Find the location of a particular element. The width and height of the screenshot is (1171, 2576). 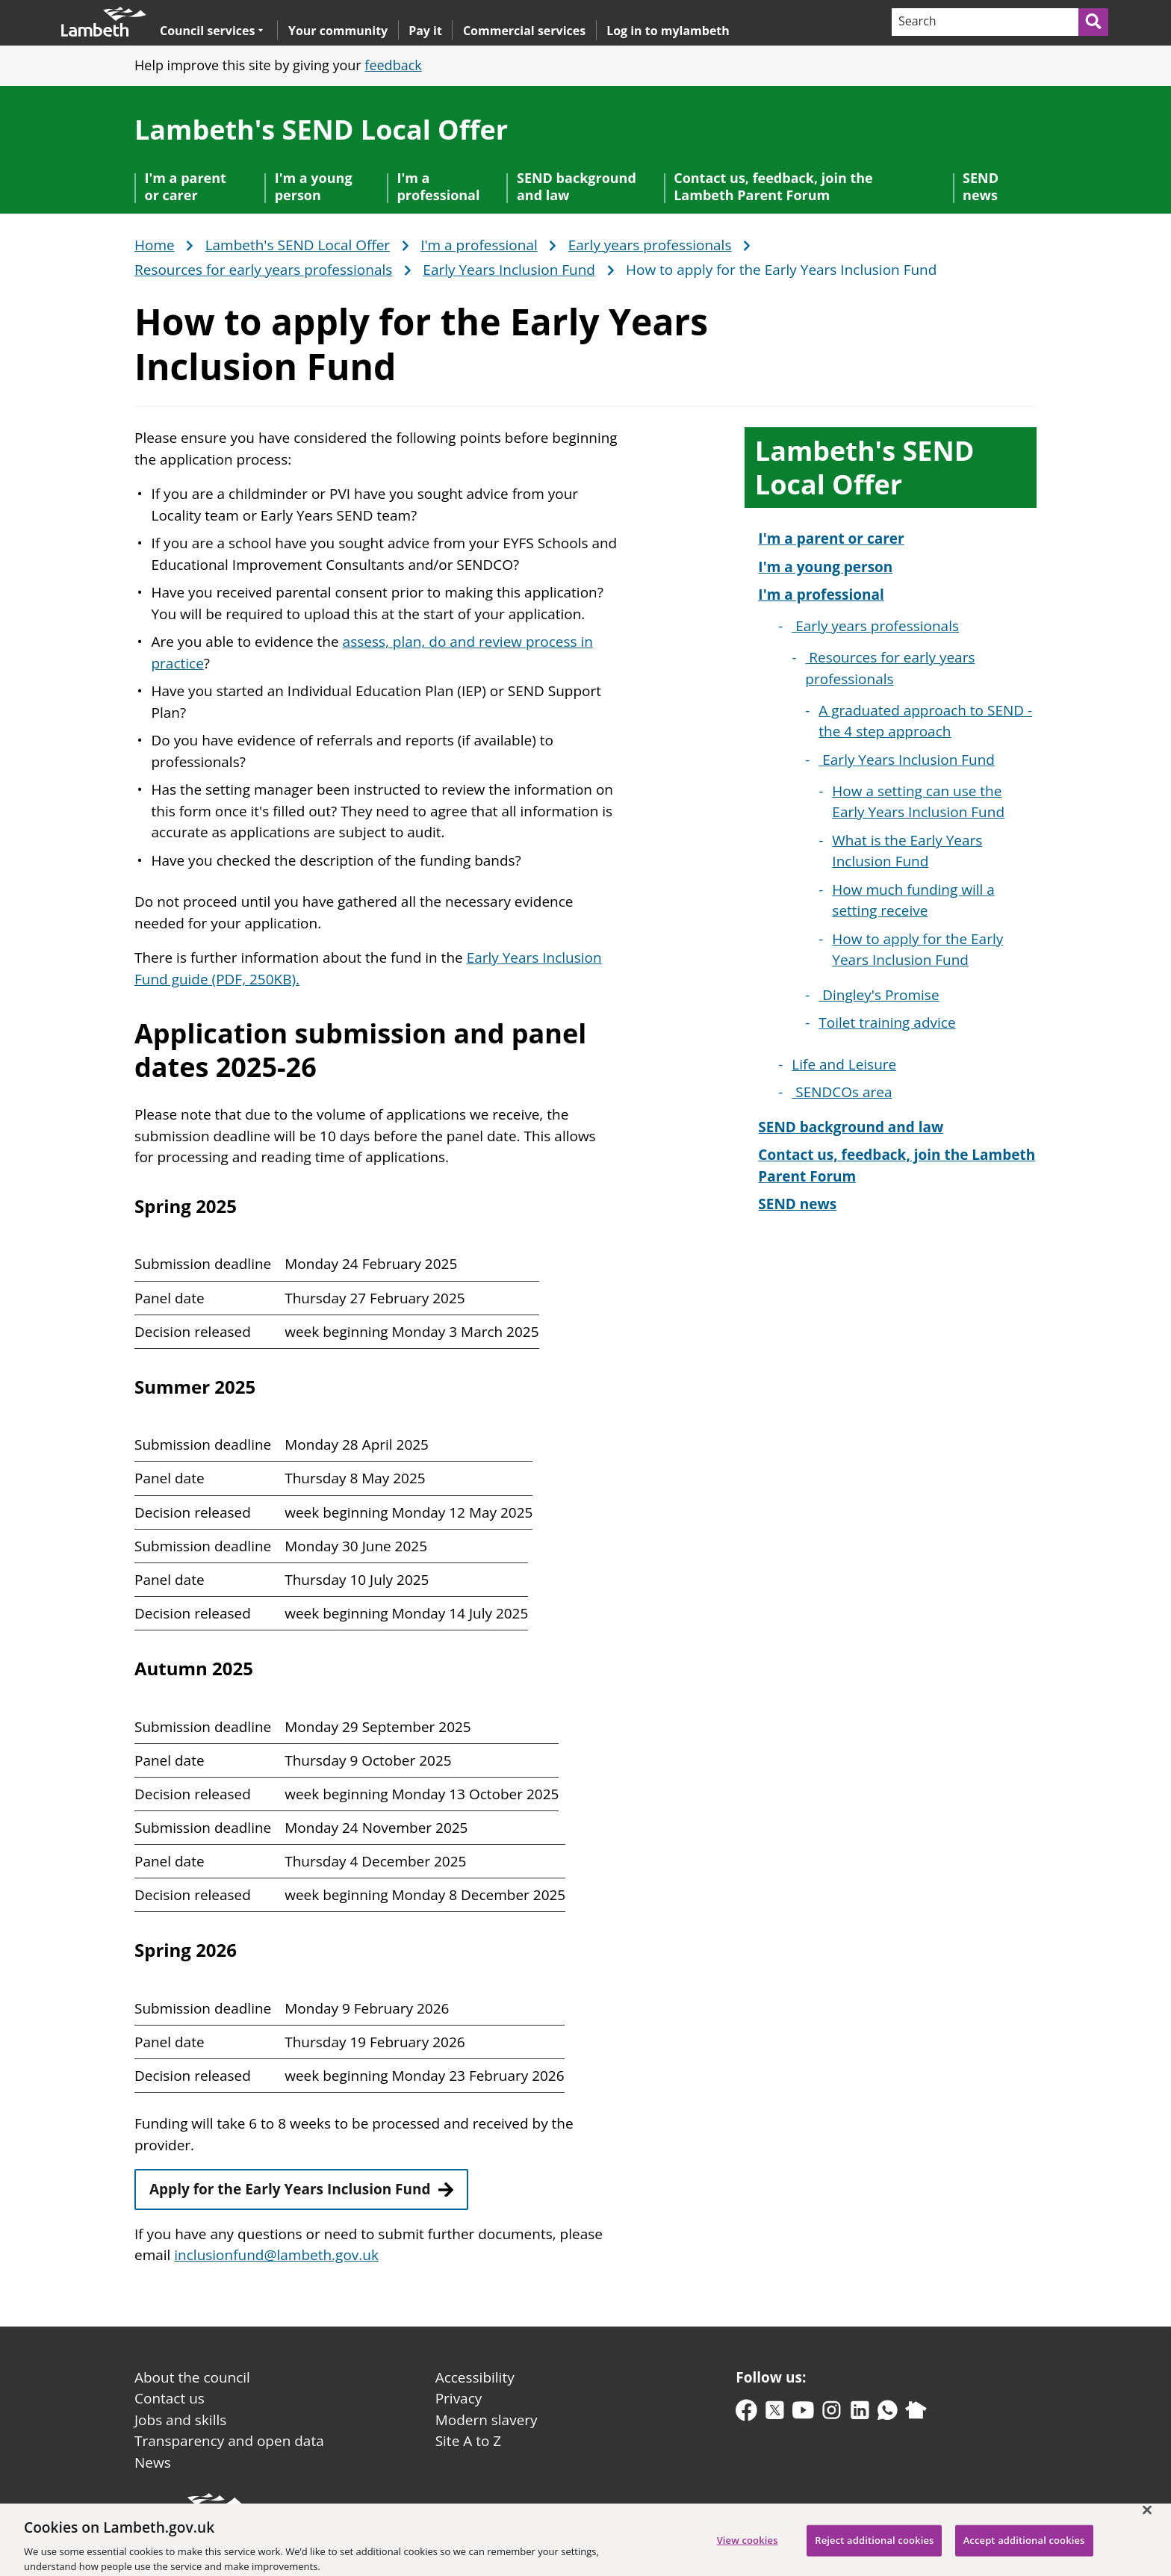

[Submit search] is located at coordinates (1094, 22).